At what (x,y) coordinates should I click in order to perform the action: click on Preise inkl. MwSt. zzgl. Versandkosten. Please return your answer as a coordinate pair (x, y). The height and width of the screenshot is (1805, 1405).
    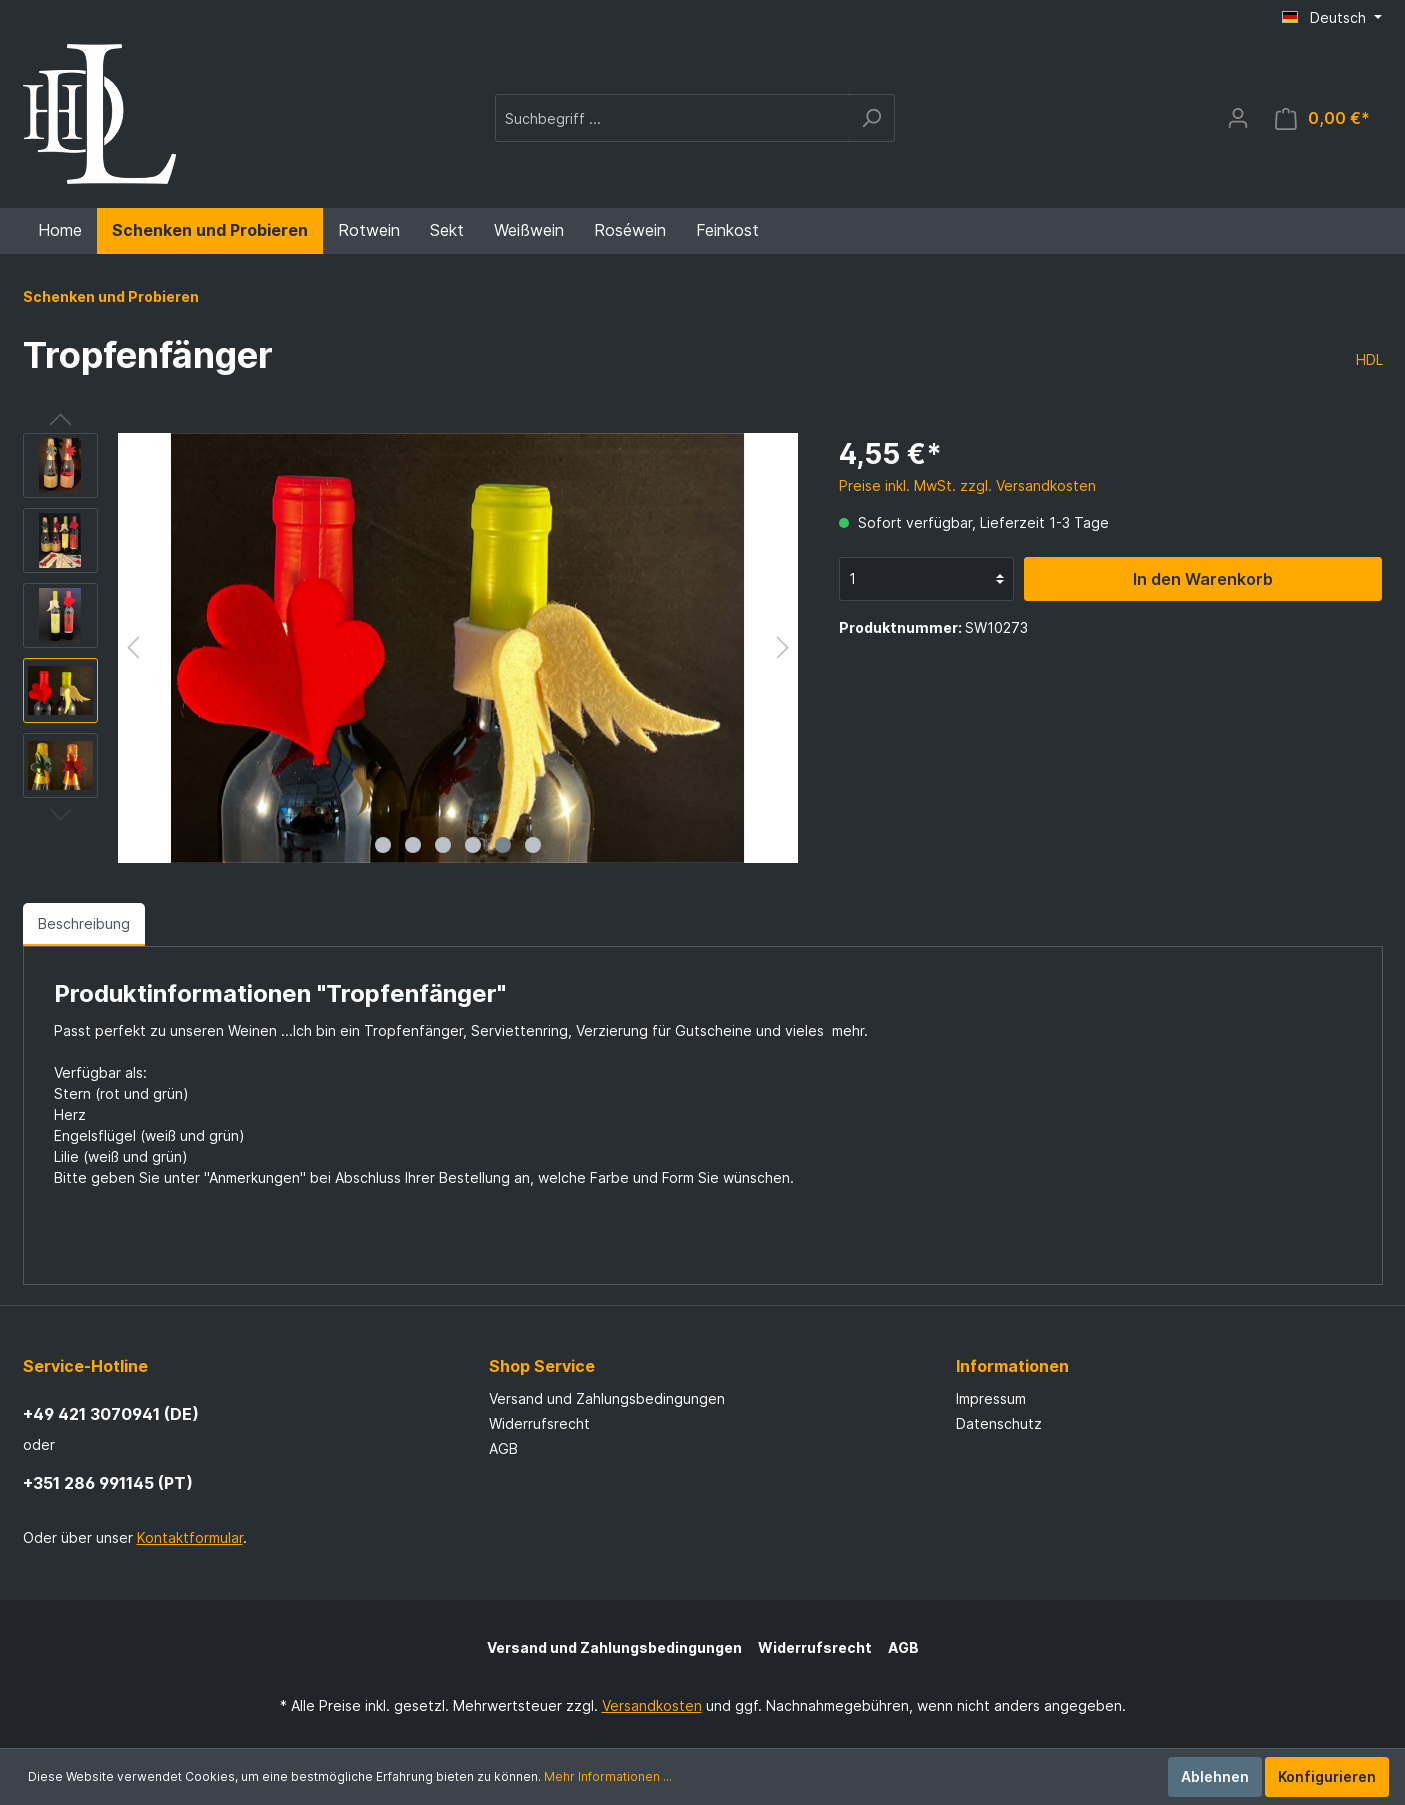
    Looking at the image, I should click on (967, 485).